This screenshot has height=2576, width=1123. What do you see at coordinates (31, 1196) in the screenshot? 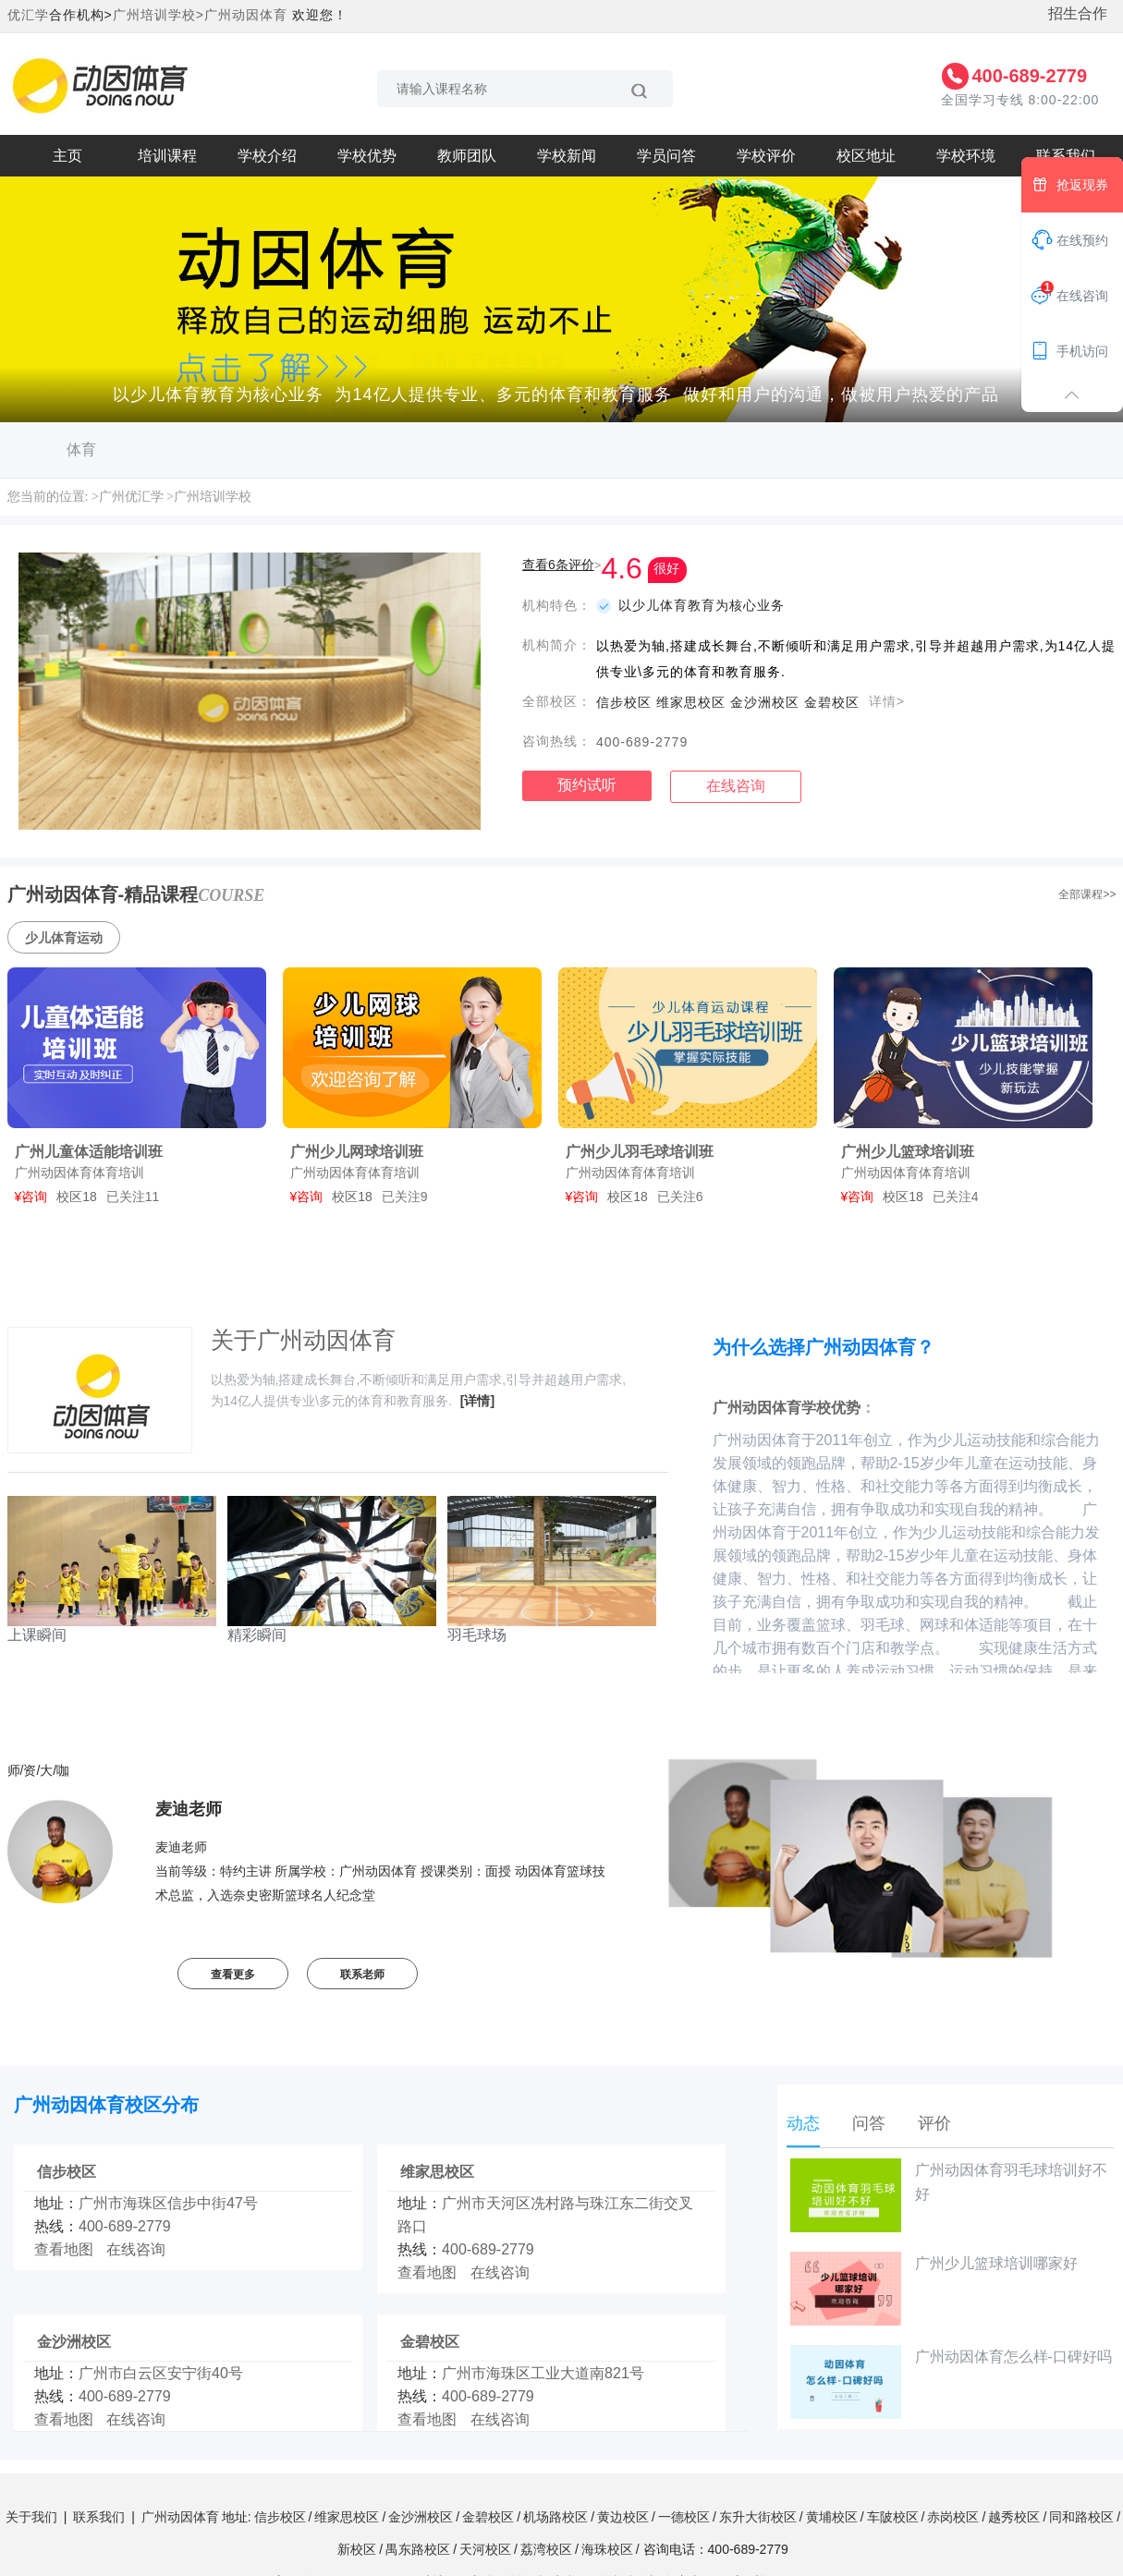
I see `¥咨询` at bounding box center [31, 1196].